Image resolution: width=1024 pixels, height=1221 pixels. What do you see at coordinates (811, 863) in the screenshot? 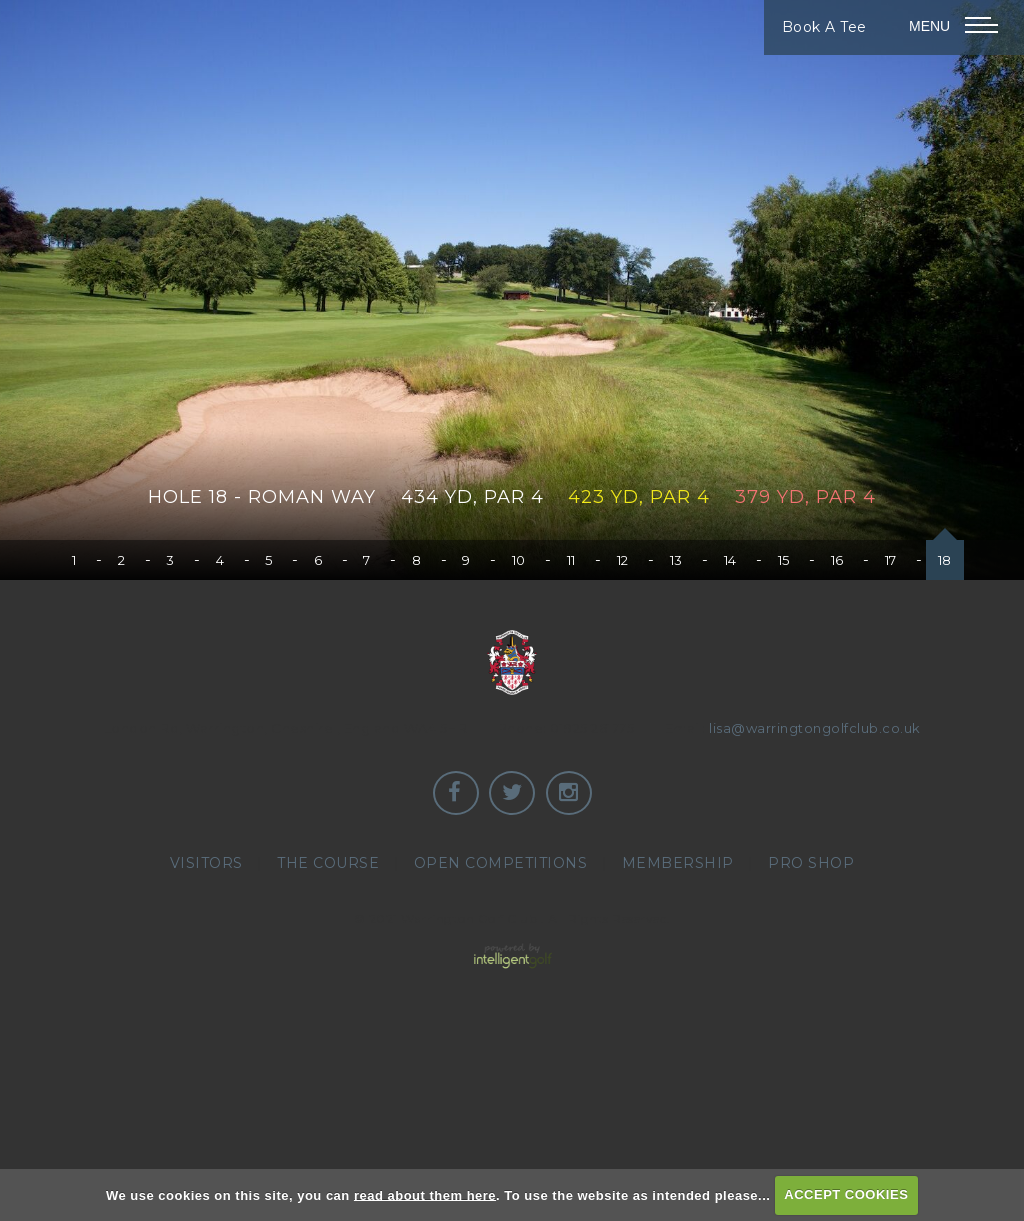
I see `Pro Shop` at bounding box center [811, 863].